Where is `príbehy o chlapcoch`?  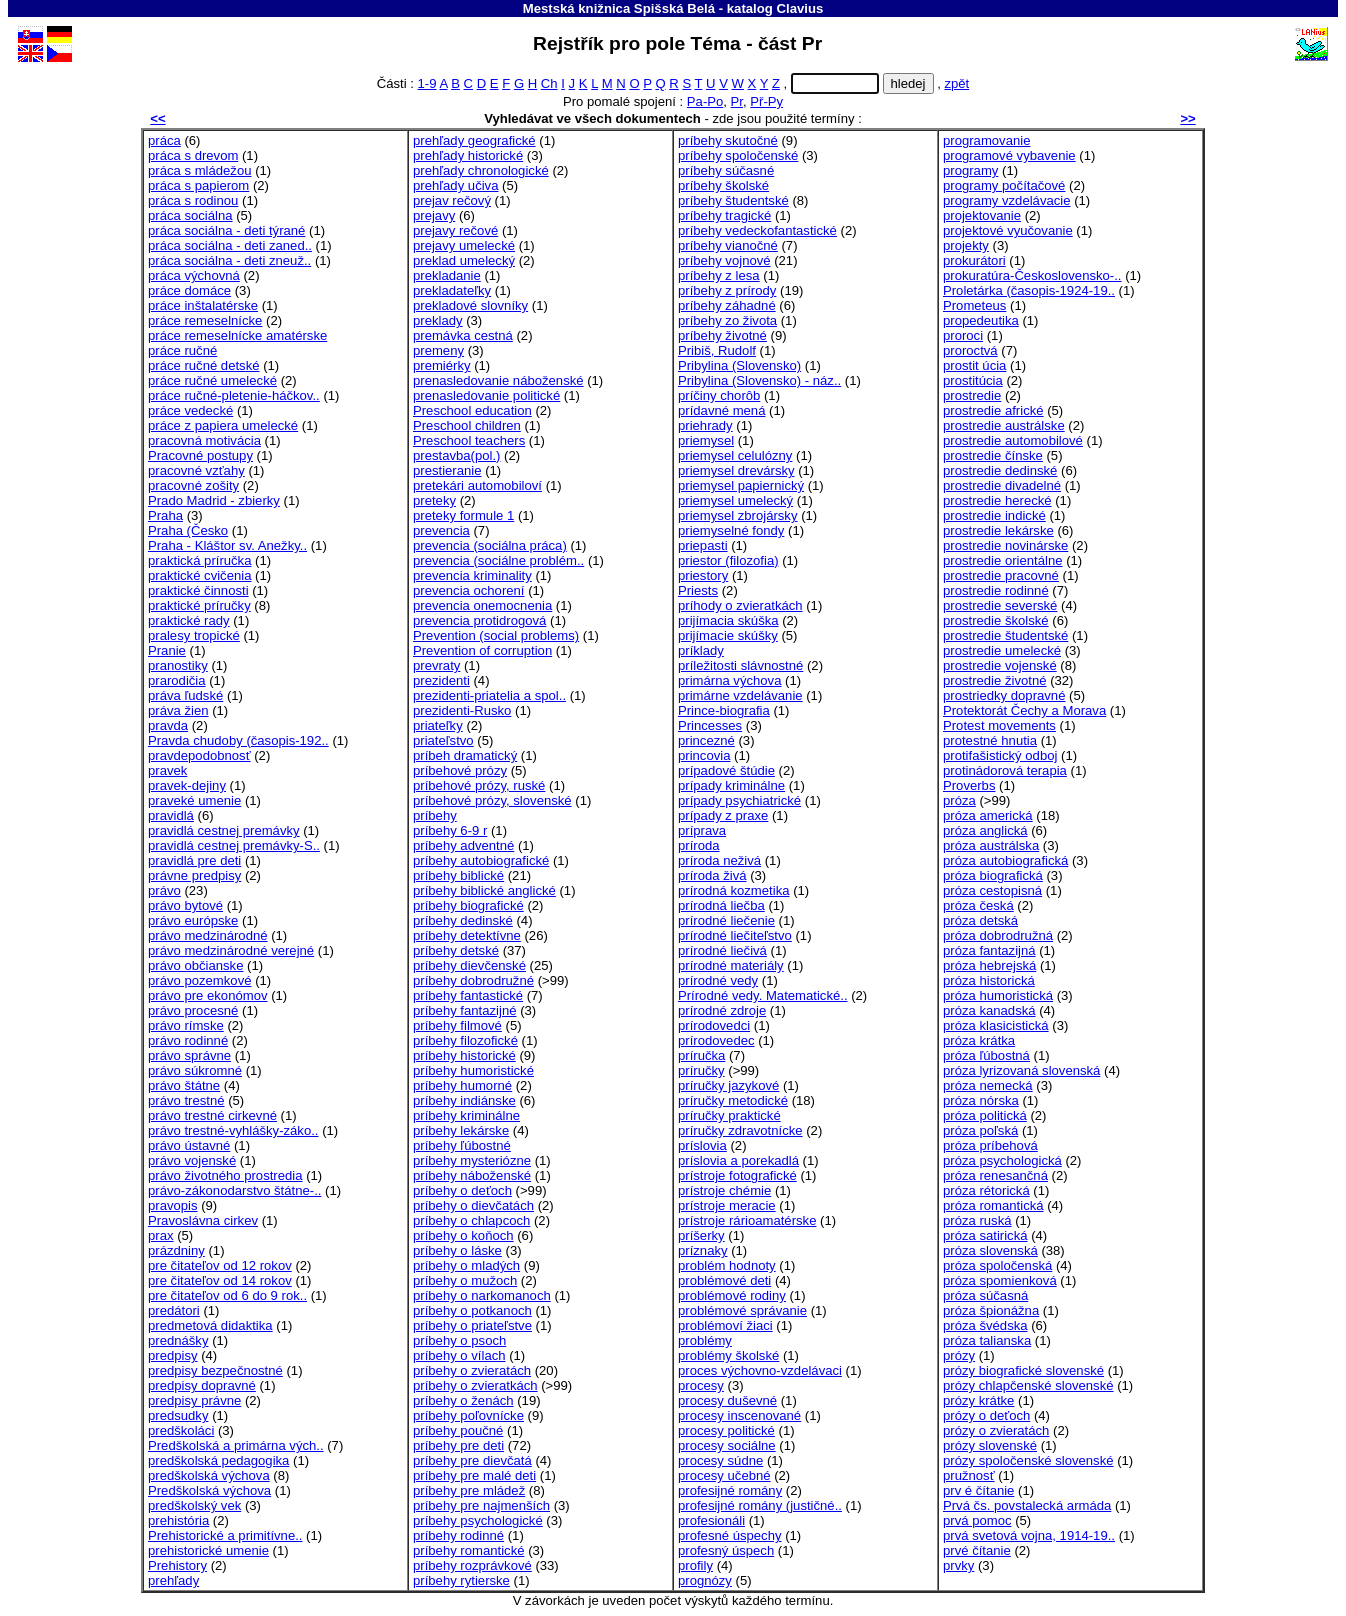 príbehy o chlapcoch is located at coordinates (471, 1220).